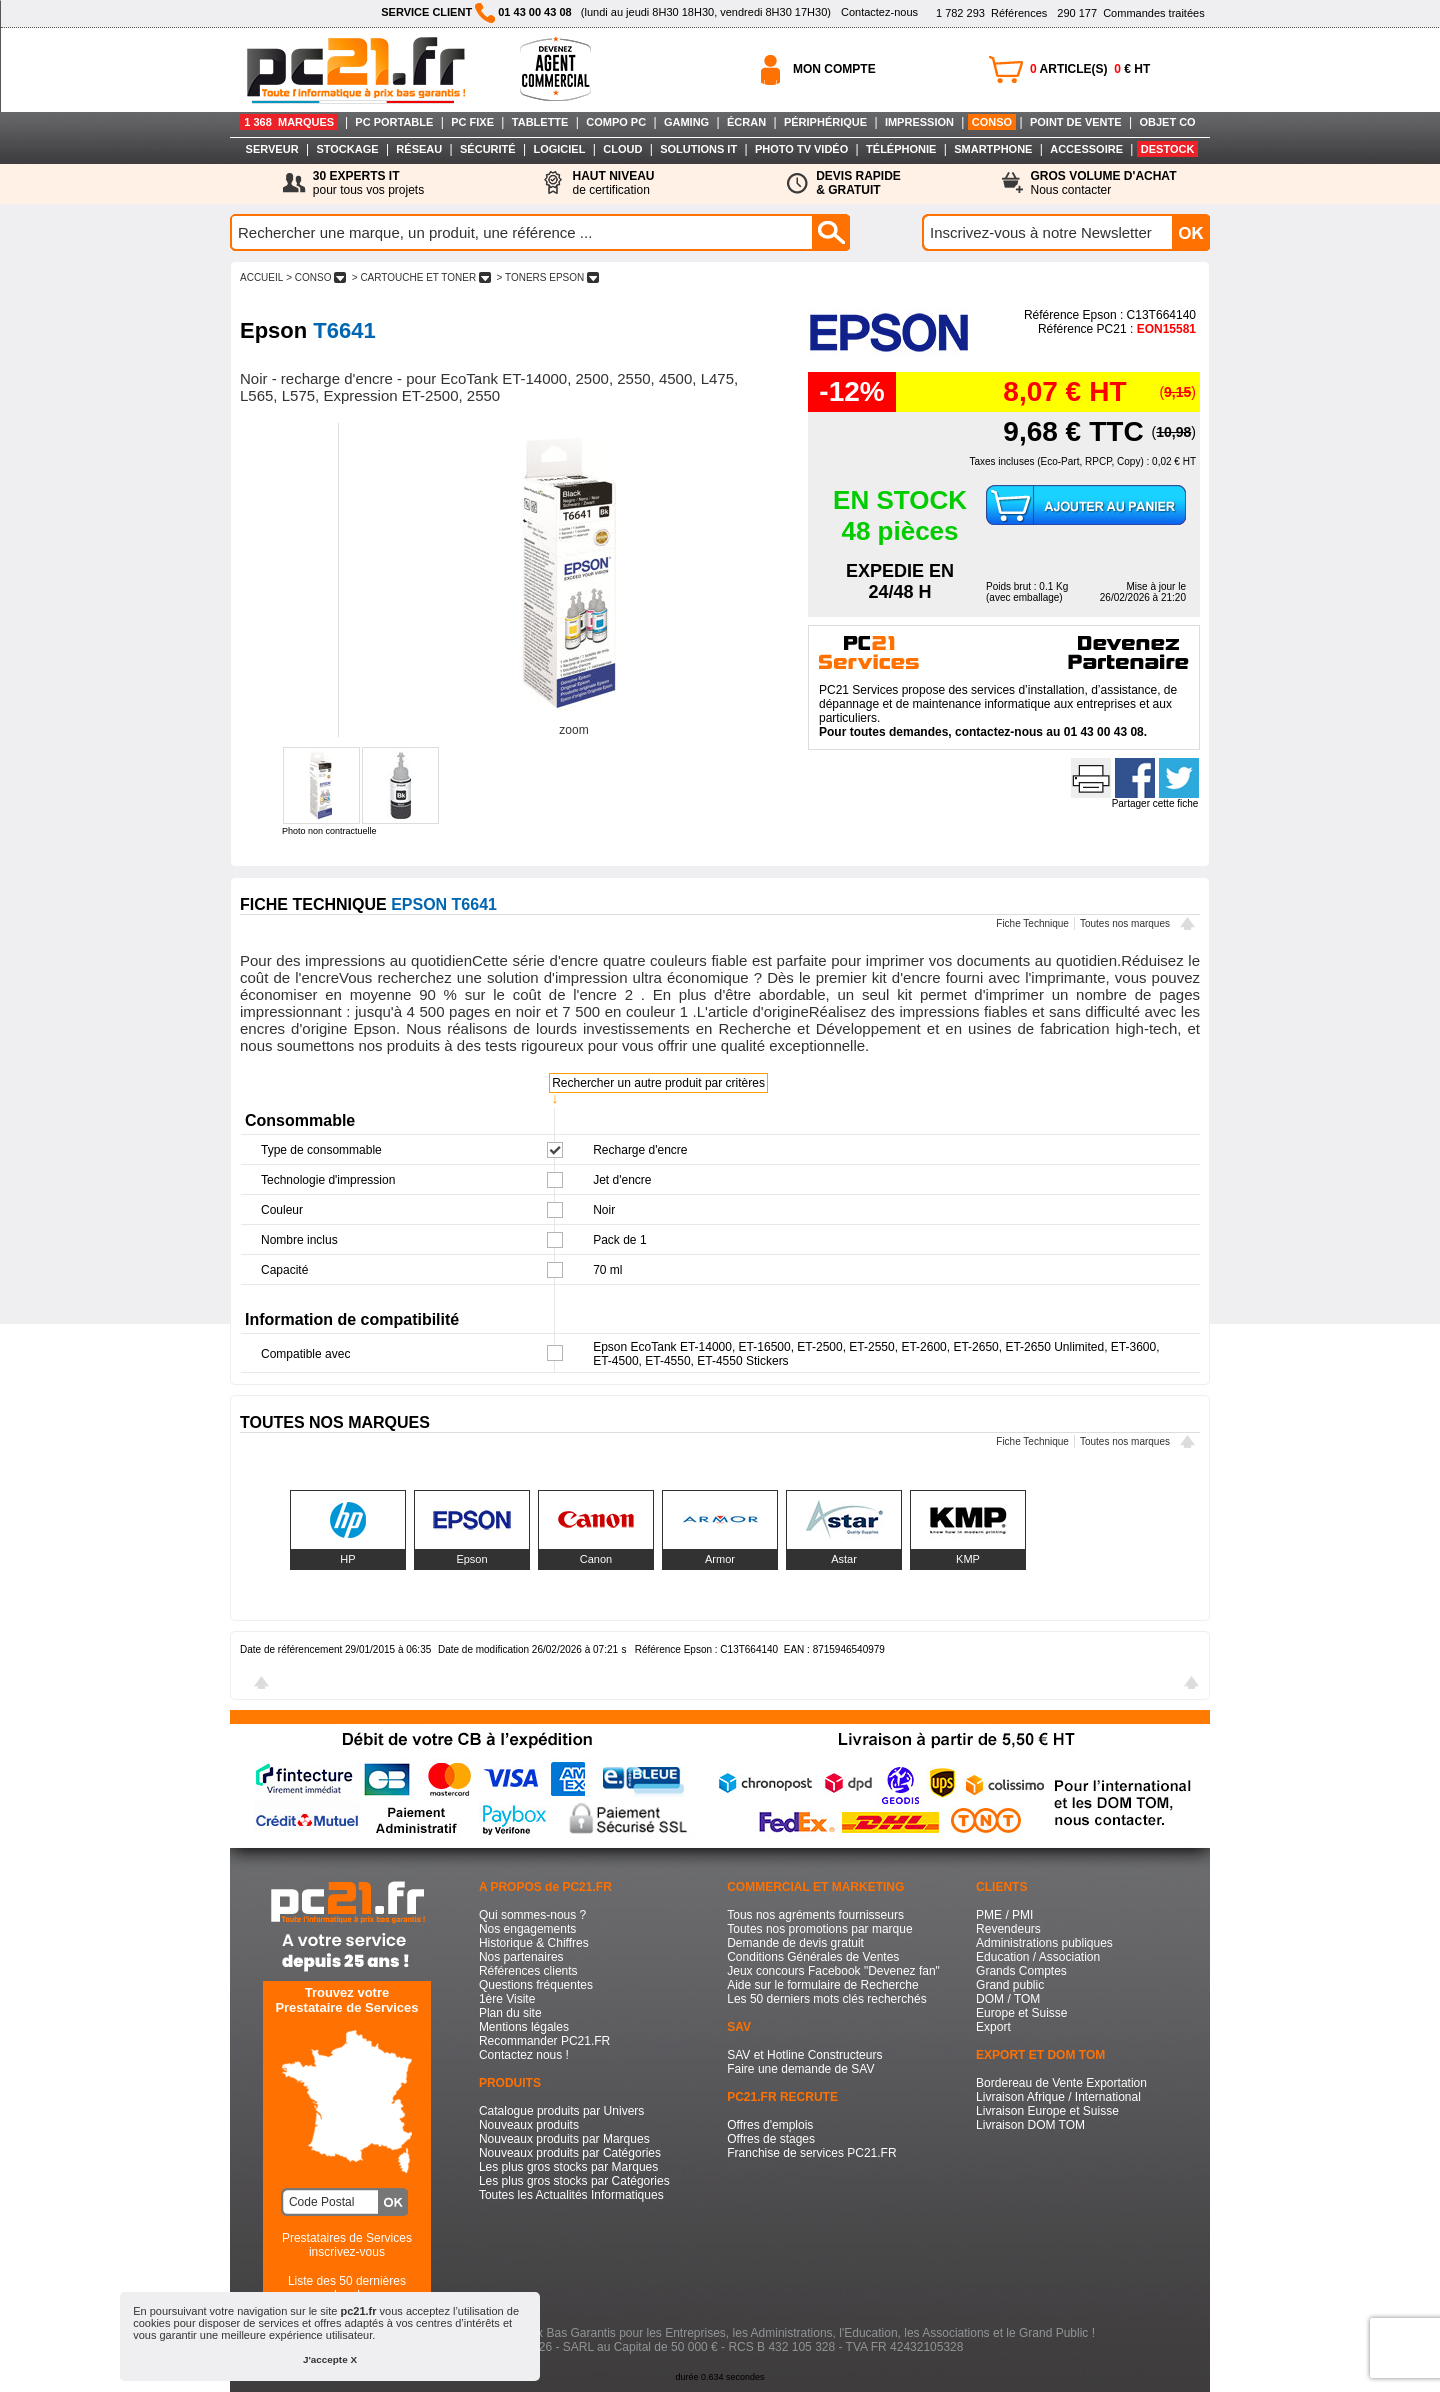 The width and height of the screenshot is (1440, 2392). I want to click on POINT DE VENTE, so click(1076, 122).